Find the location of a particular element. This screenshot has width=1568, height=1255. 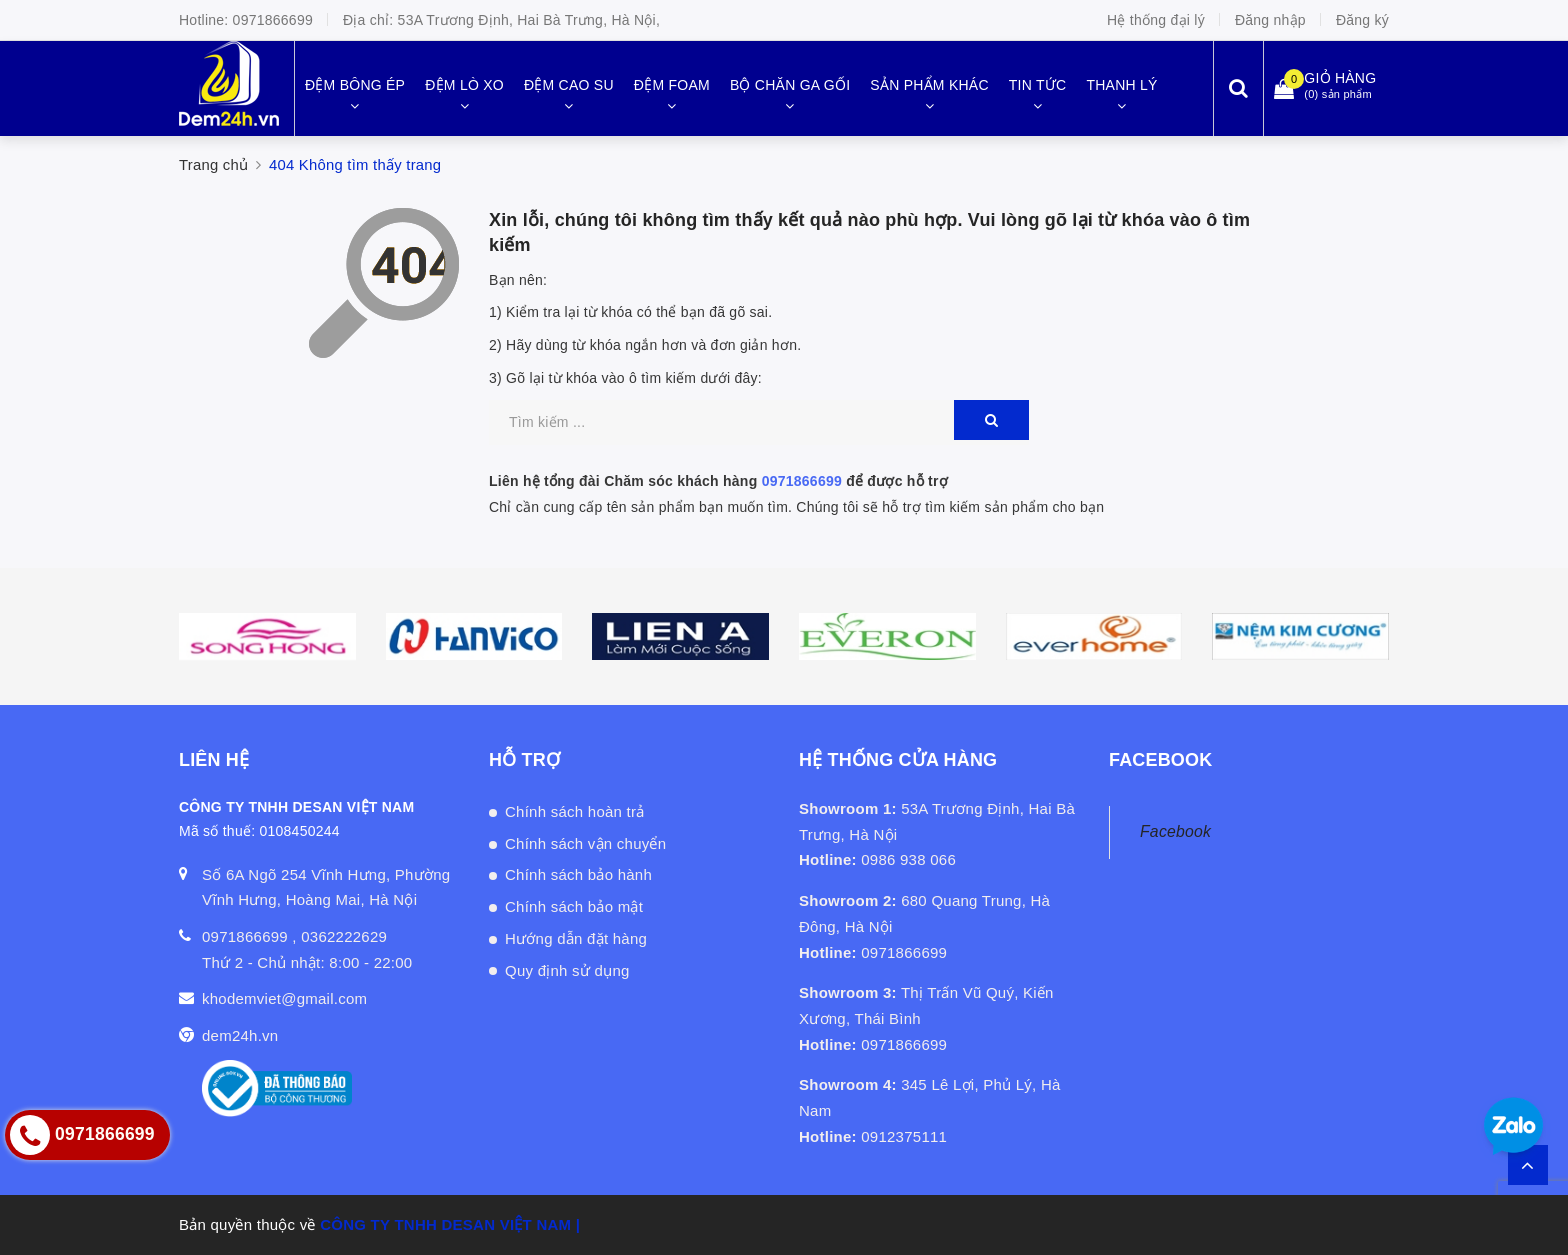

Chính sách vận chuyển is located at coordinates (585, 843).